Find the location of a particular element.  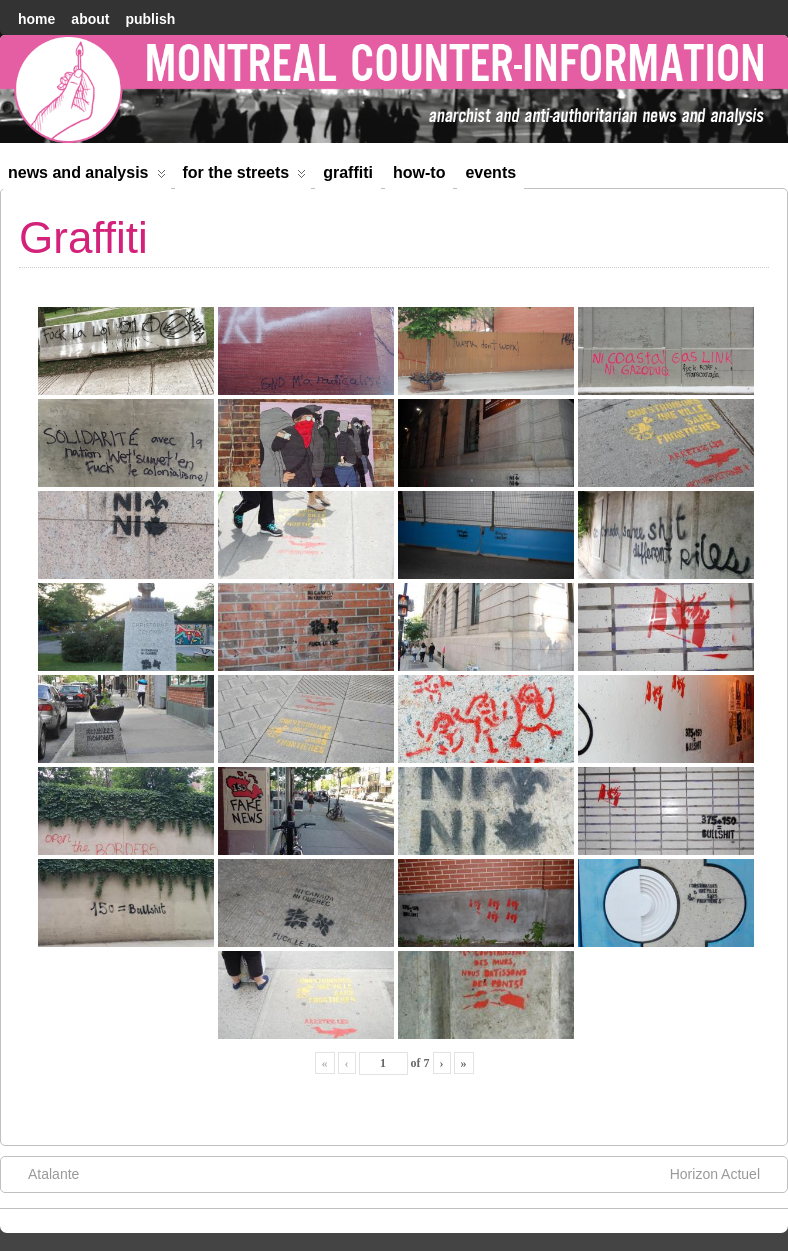

Horizon Actuel is located at coordinates (725, 1173).